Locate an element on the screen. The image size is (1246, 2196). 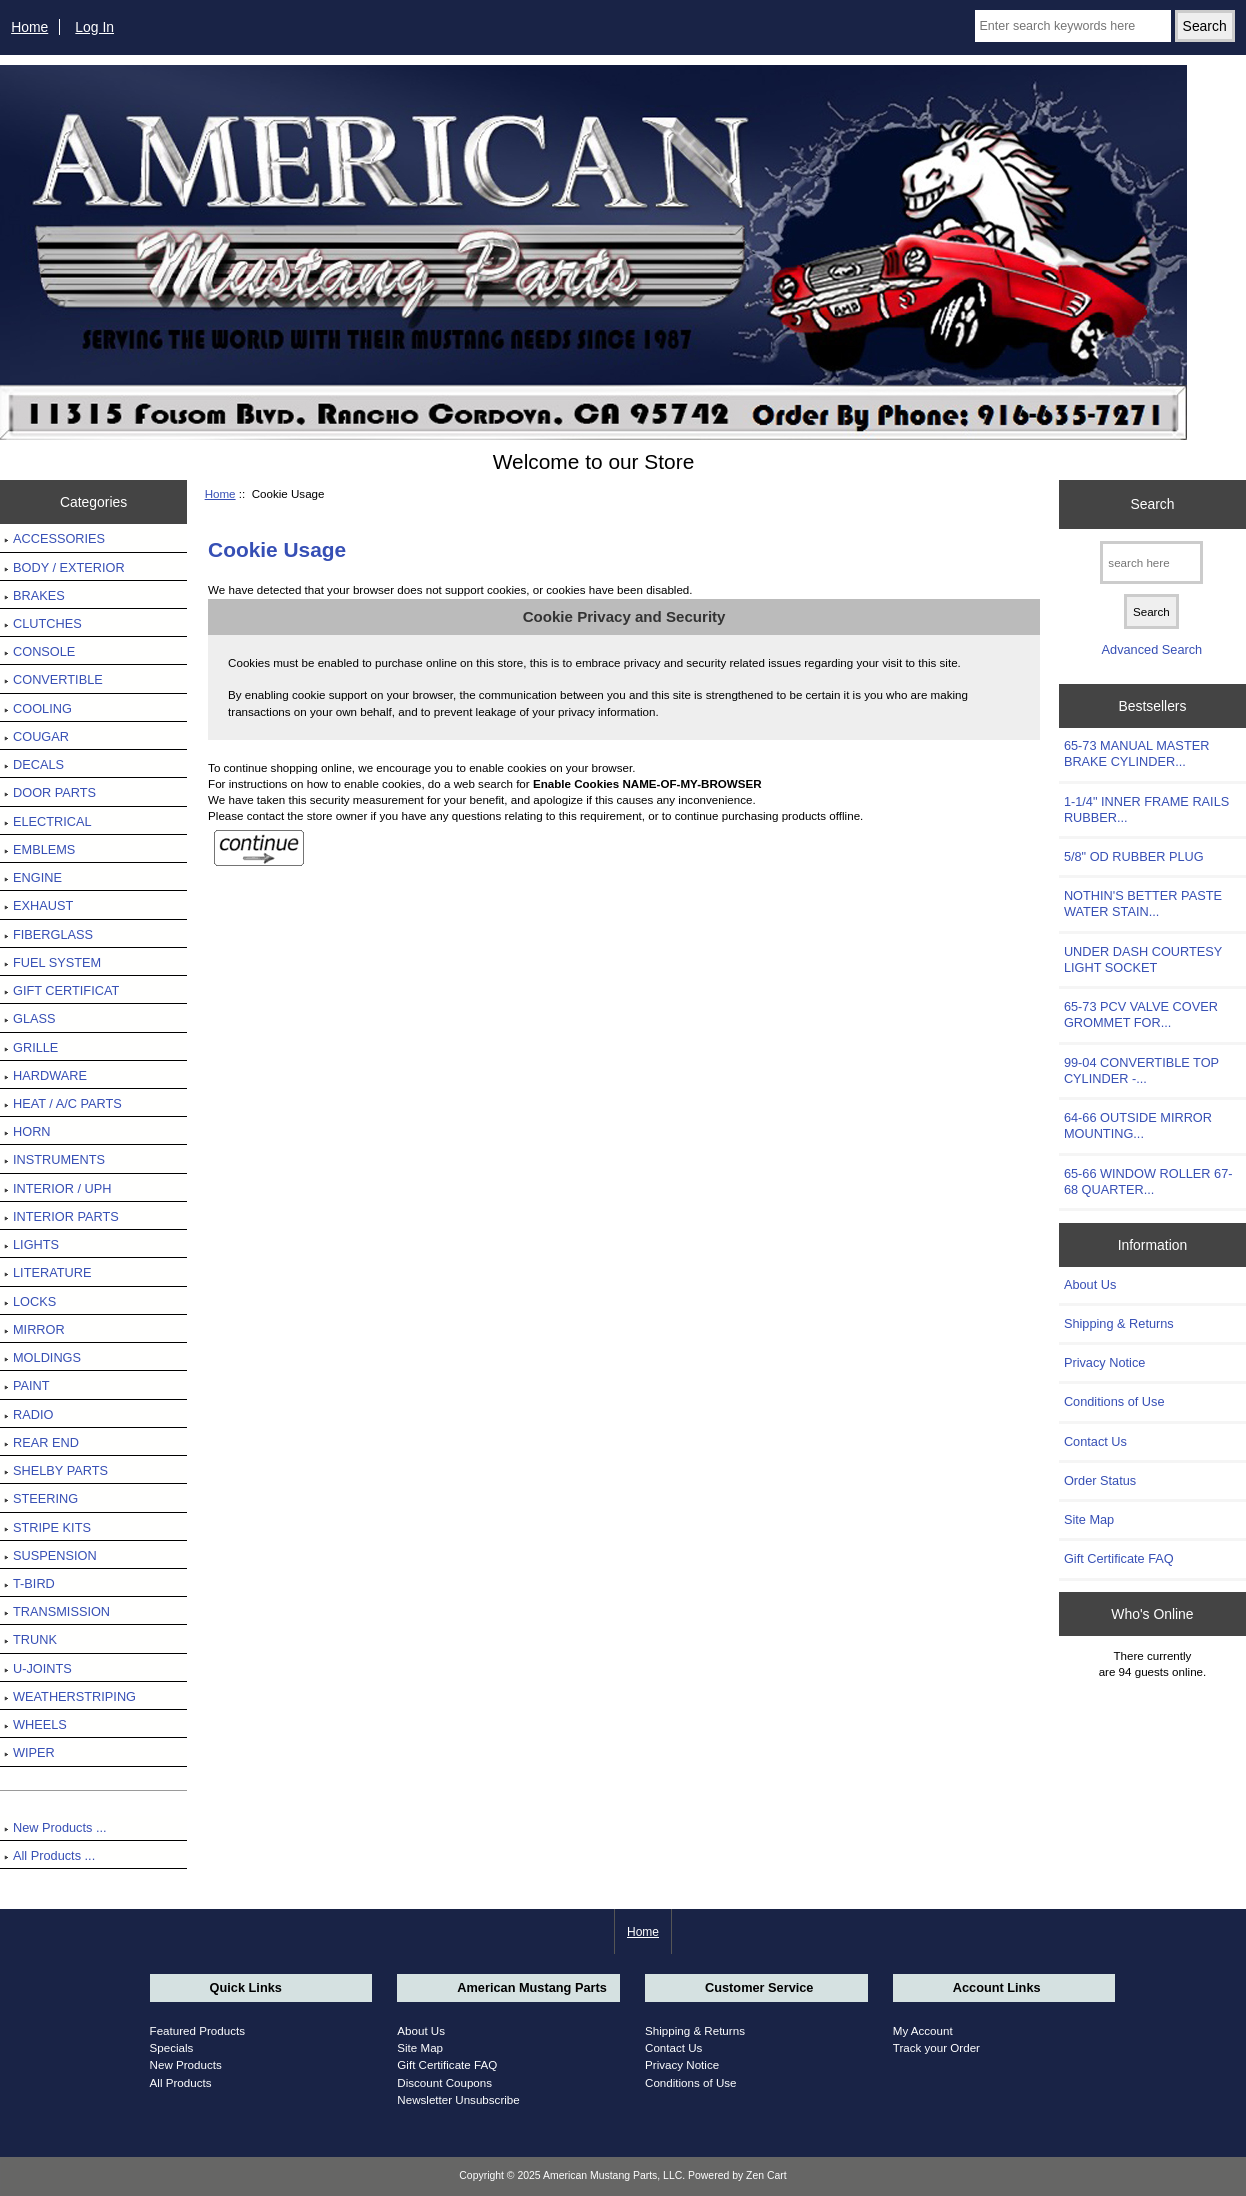
65-66 WINDOW ROLLER 67-68 QUARTER... is located at coordinates (1148, 1181).